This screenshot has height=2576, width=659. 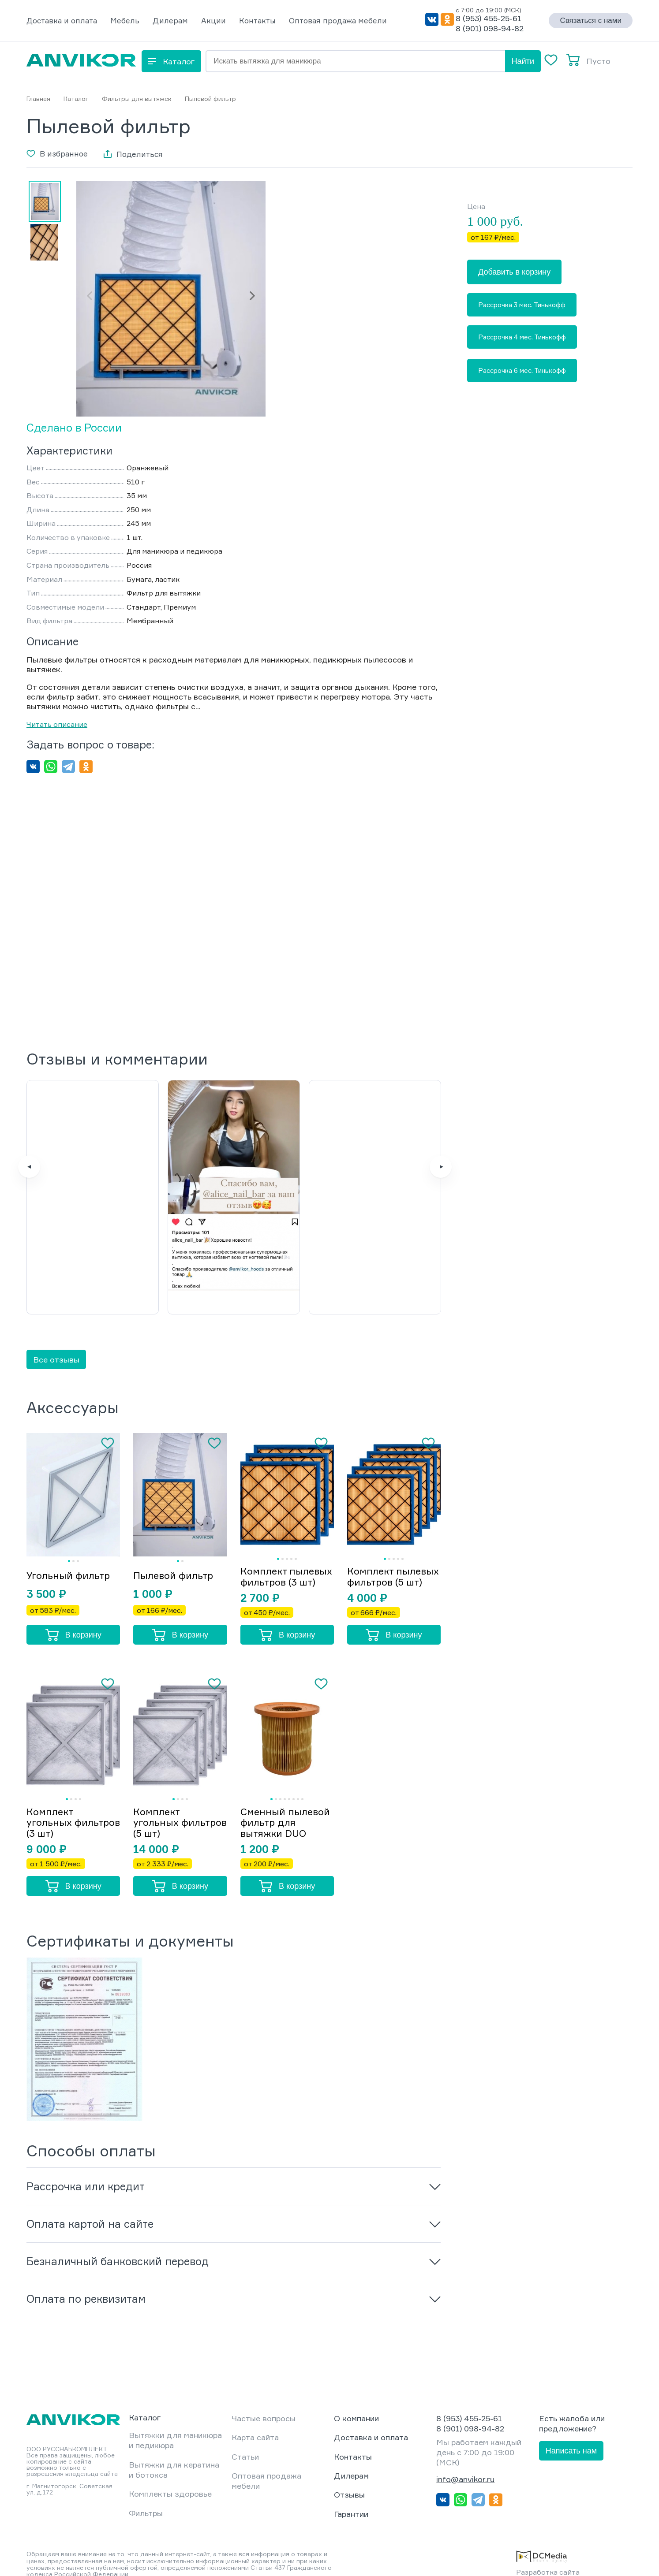 What do you see at coordinates (522, 370) in the screenshot?
I see `Рассрочка 6 мес. Тинькофф` at bounding box center [522, 370].